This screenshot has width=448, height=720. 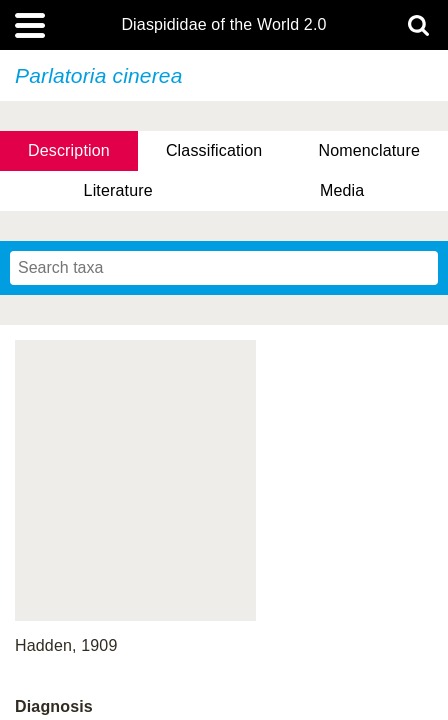 I want to click on Media, so click(x=342, y=190).